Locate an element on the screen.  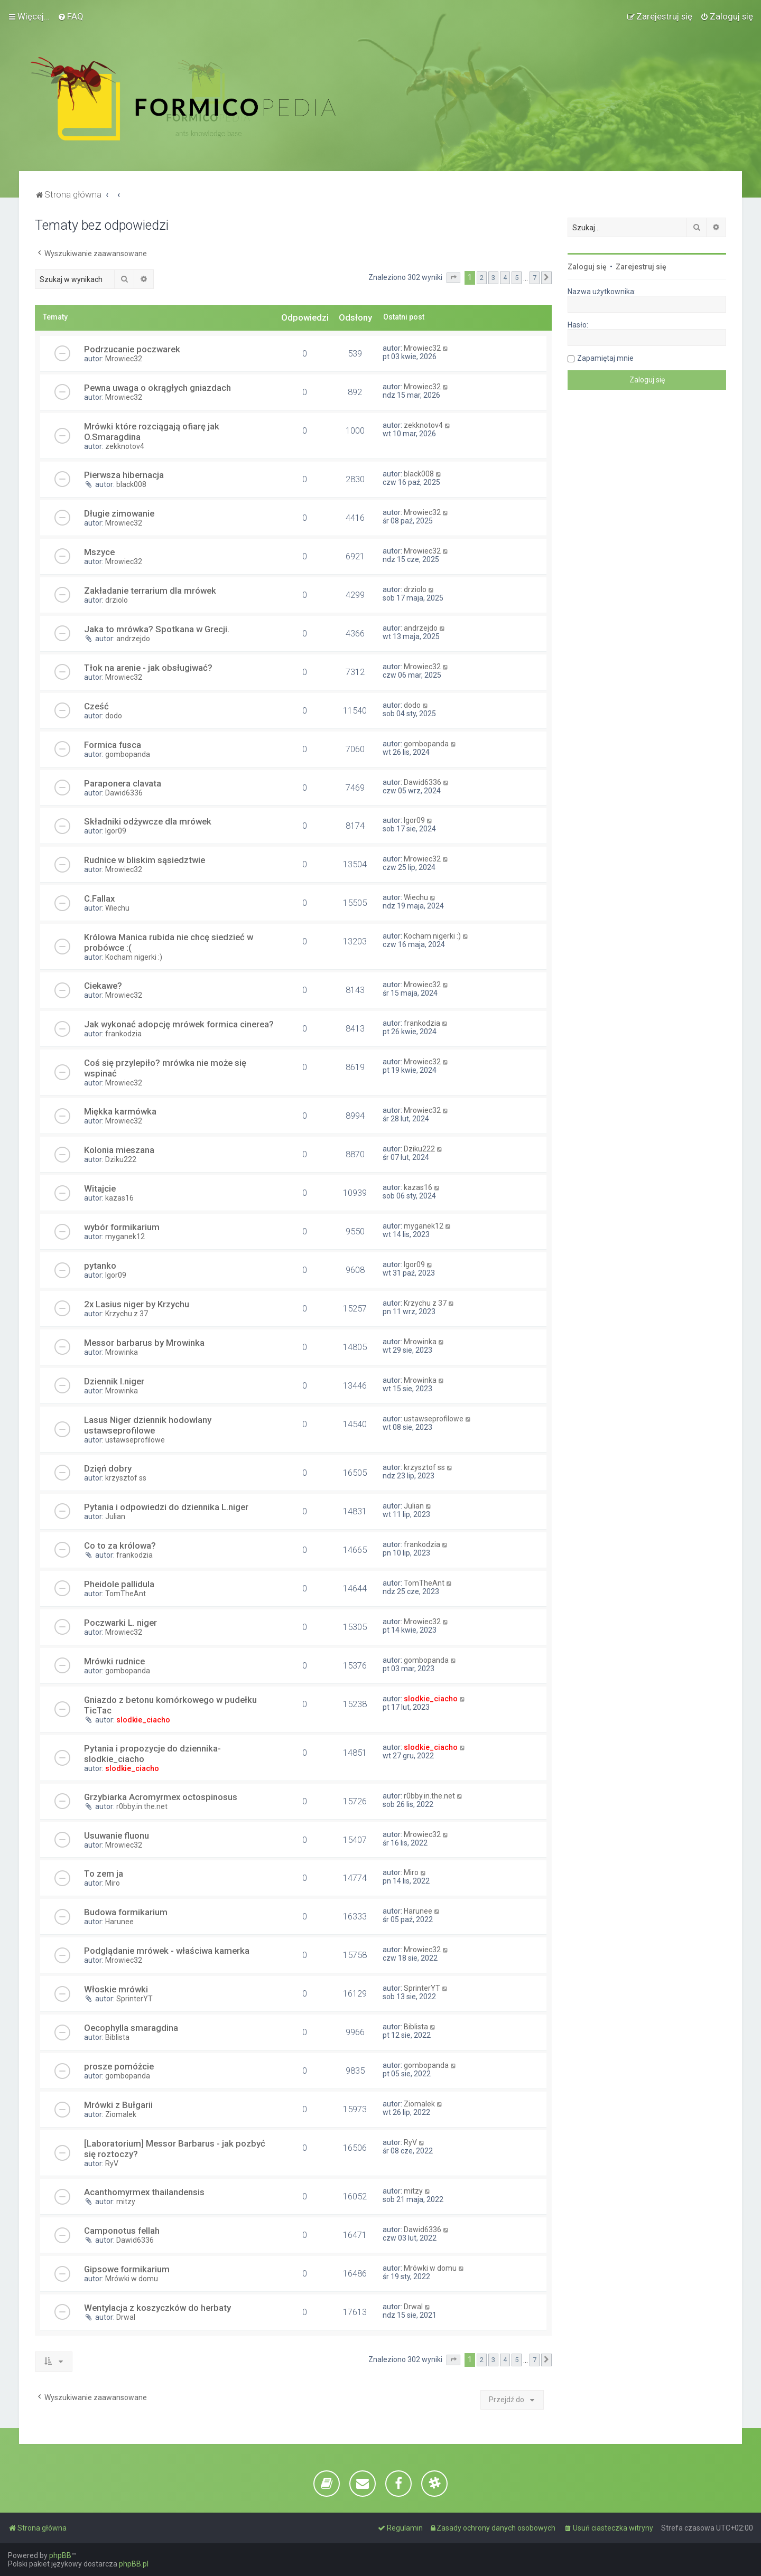
Igor09 is located at coordinates (115, 831).